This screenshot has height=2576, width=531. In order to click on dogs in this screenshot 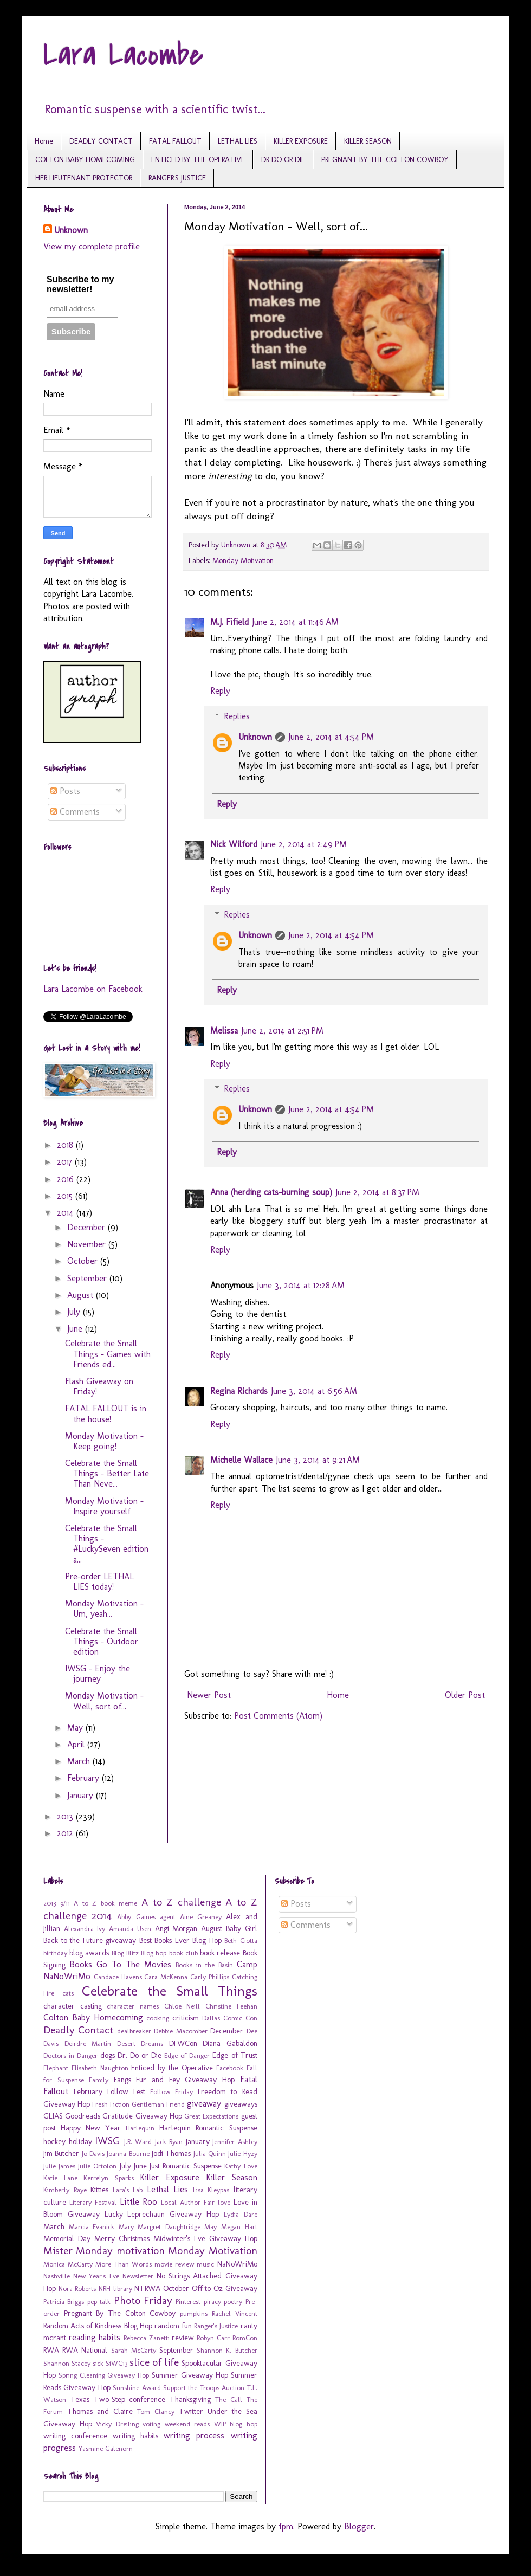, I will do `click(107, 2055)`.